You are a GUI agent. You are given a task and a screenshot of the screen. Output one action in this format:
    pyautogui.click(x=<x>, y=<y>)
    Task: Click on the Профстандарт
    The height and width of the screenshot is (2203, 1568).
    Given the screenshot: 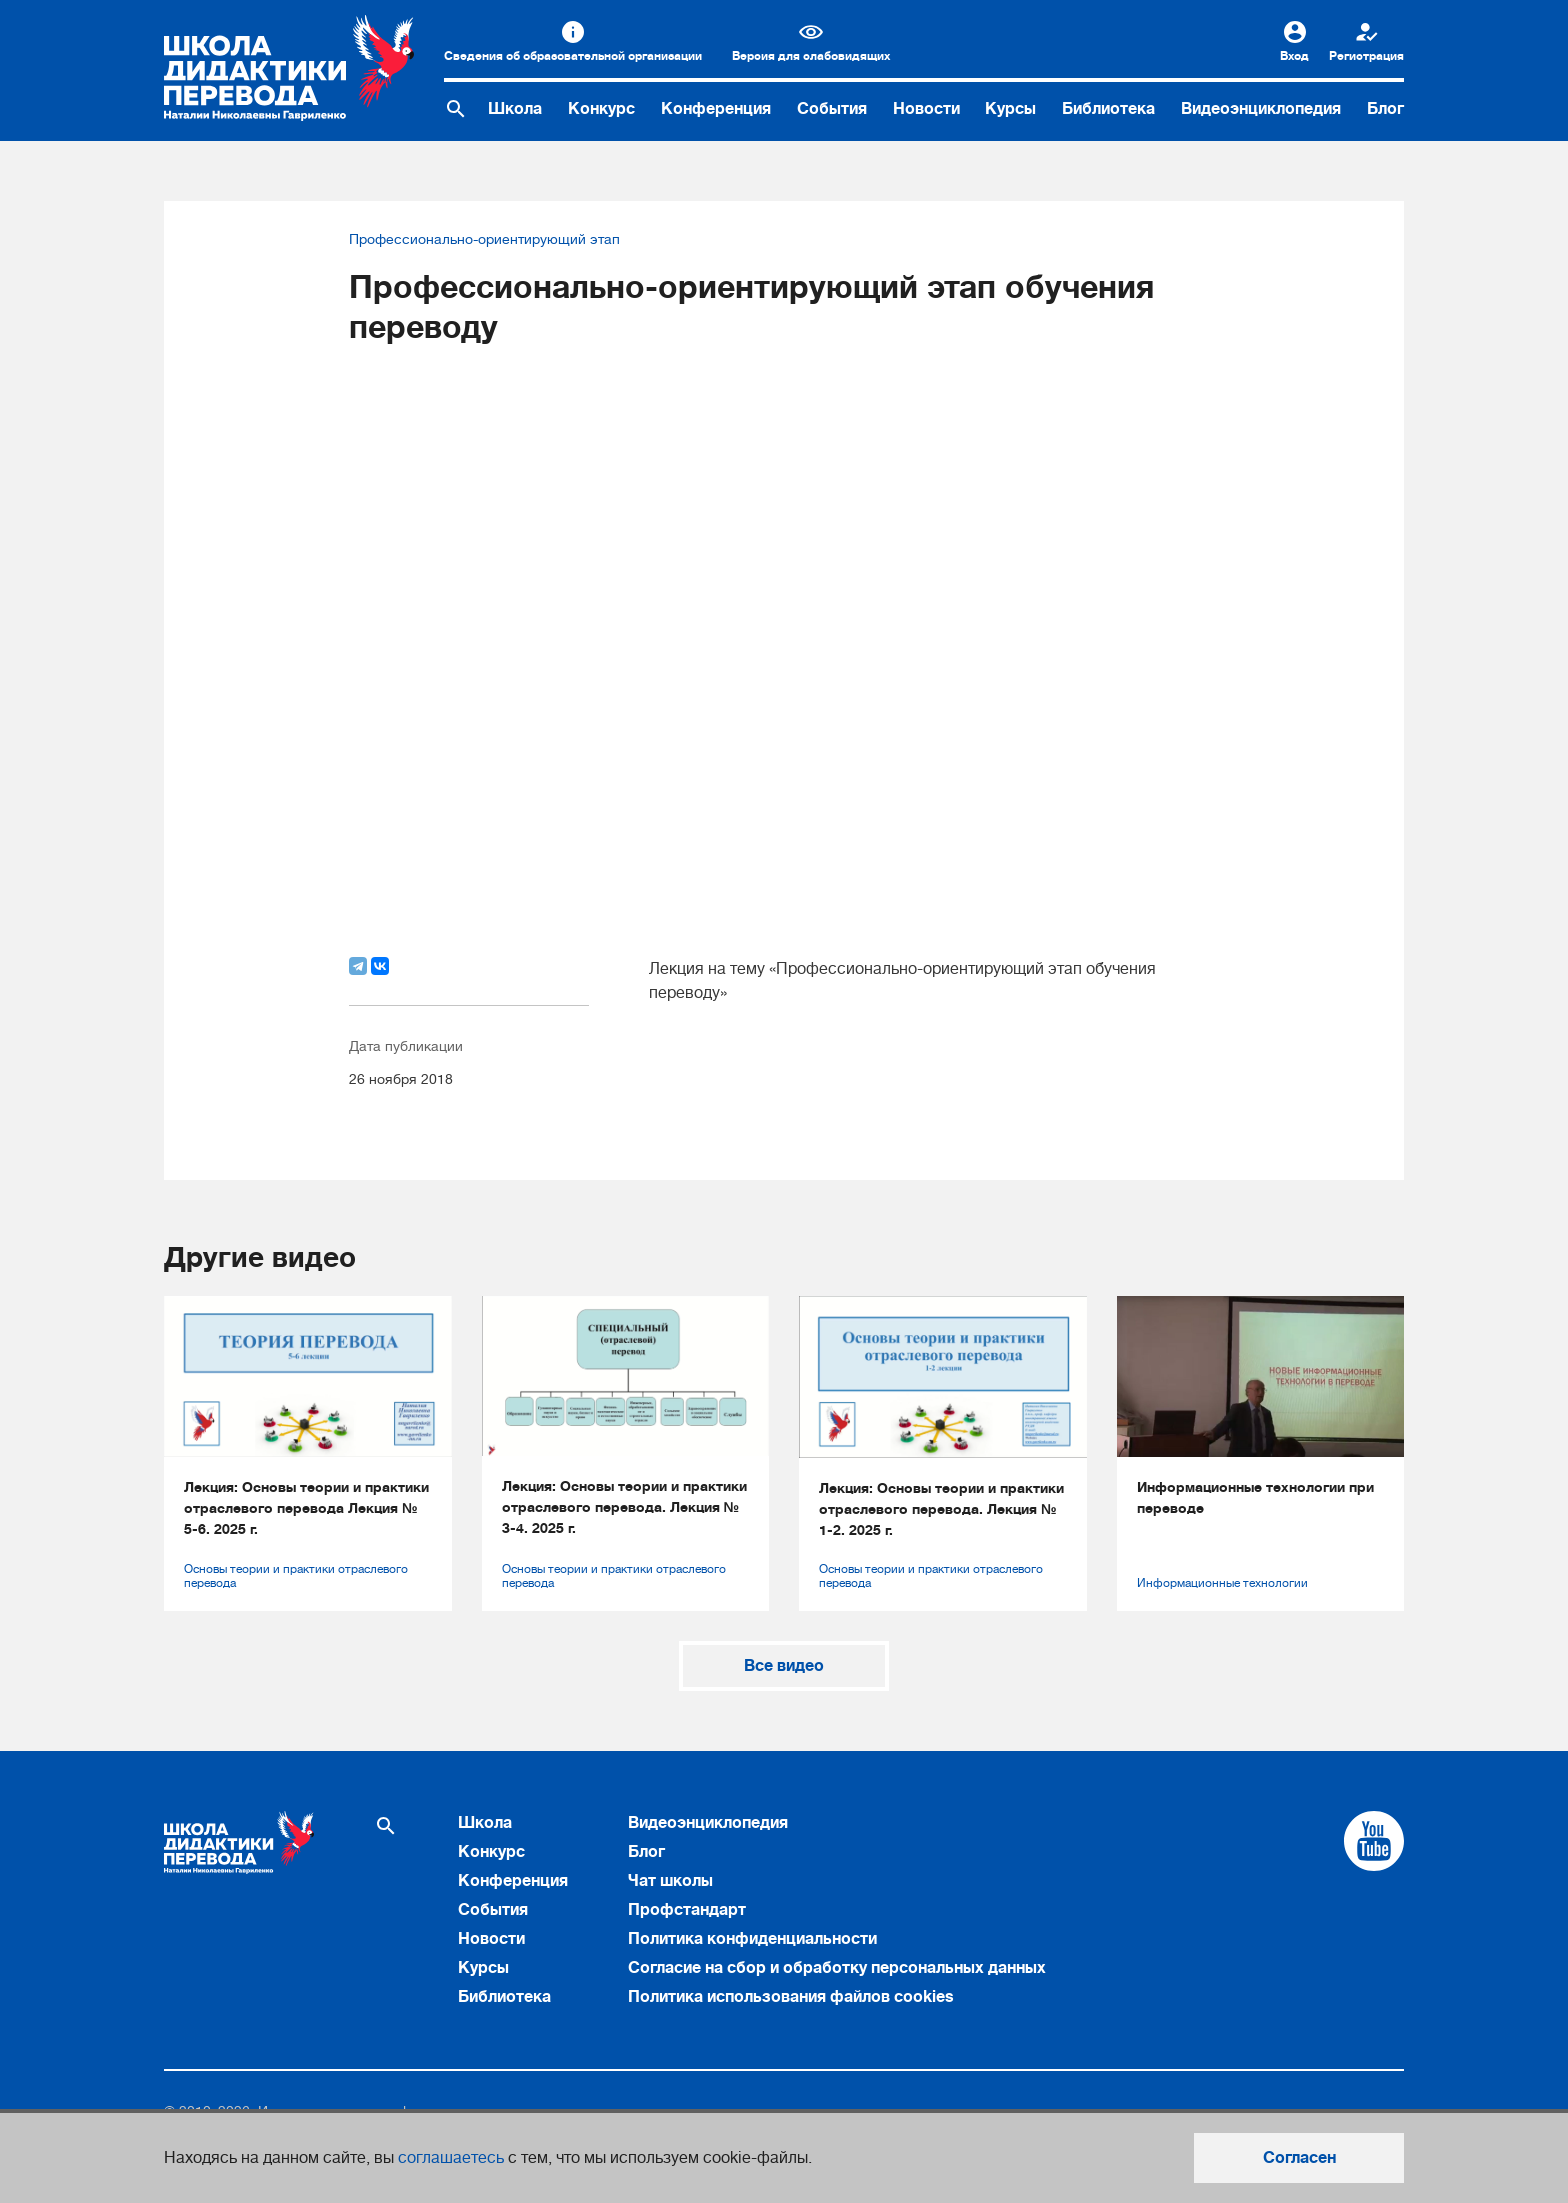 What is the action you would take?
    pyautogui.click(x=687, y=1910)
    